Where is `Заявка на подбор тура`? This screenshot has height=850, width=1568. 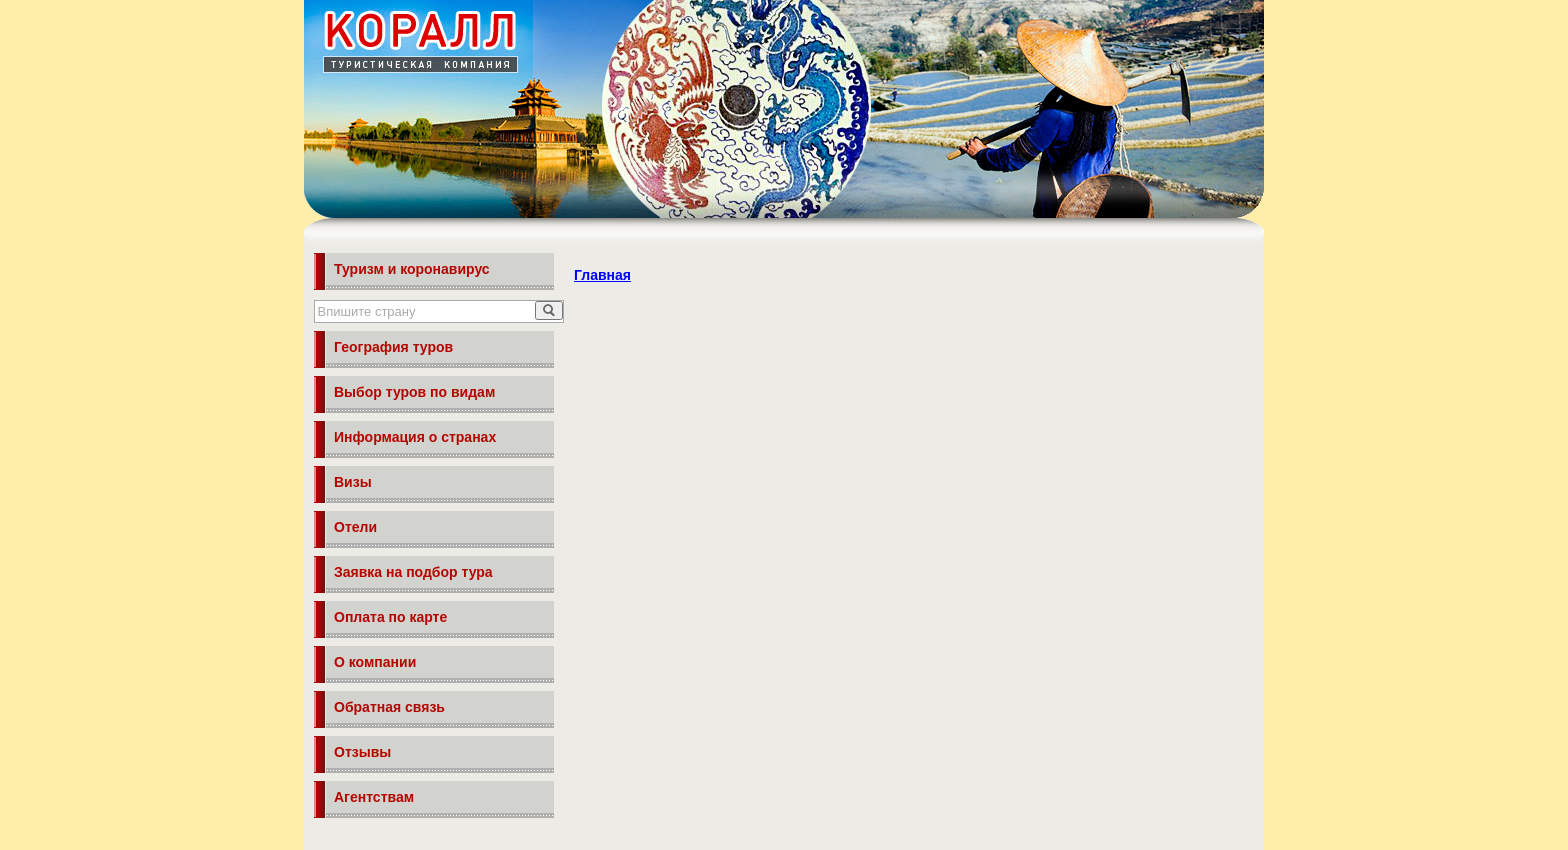
Заявка на подбор тура is located at coordinates (413, 572).